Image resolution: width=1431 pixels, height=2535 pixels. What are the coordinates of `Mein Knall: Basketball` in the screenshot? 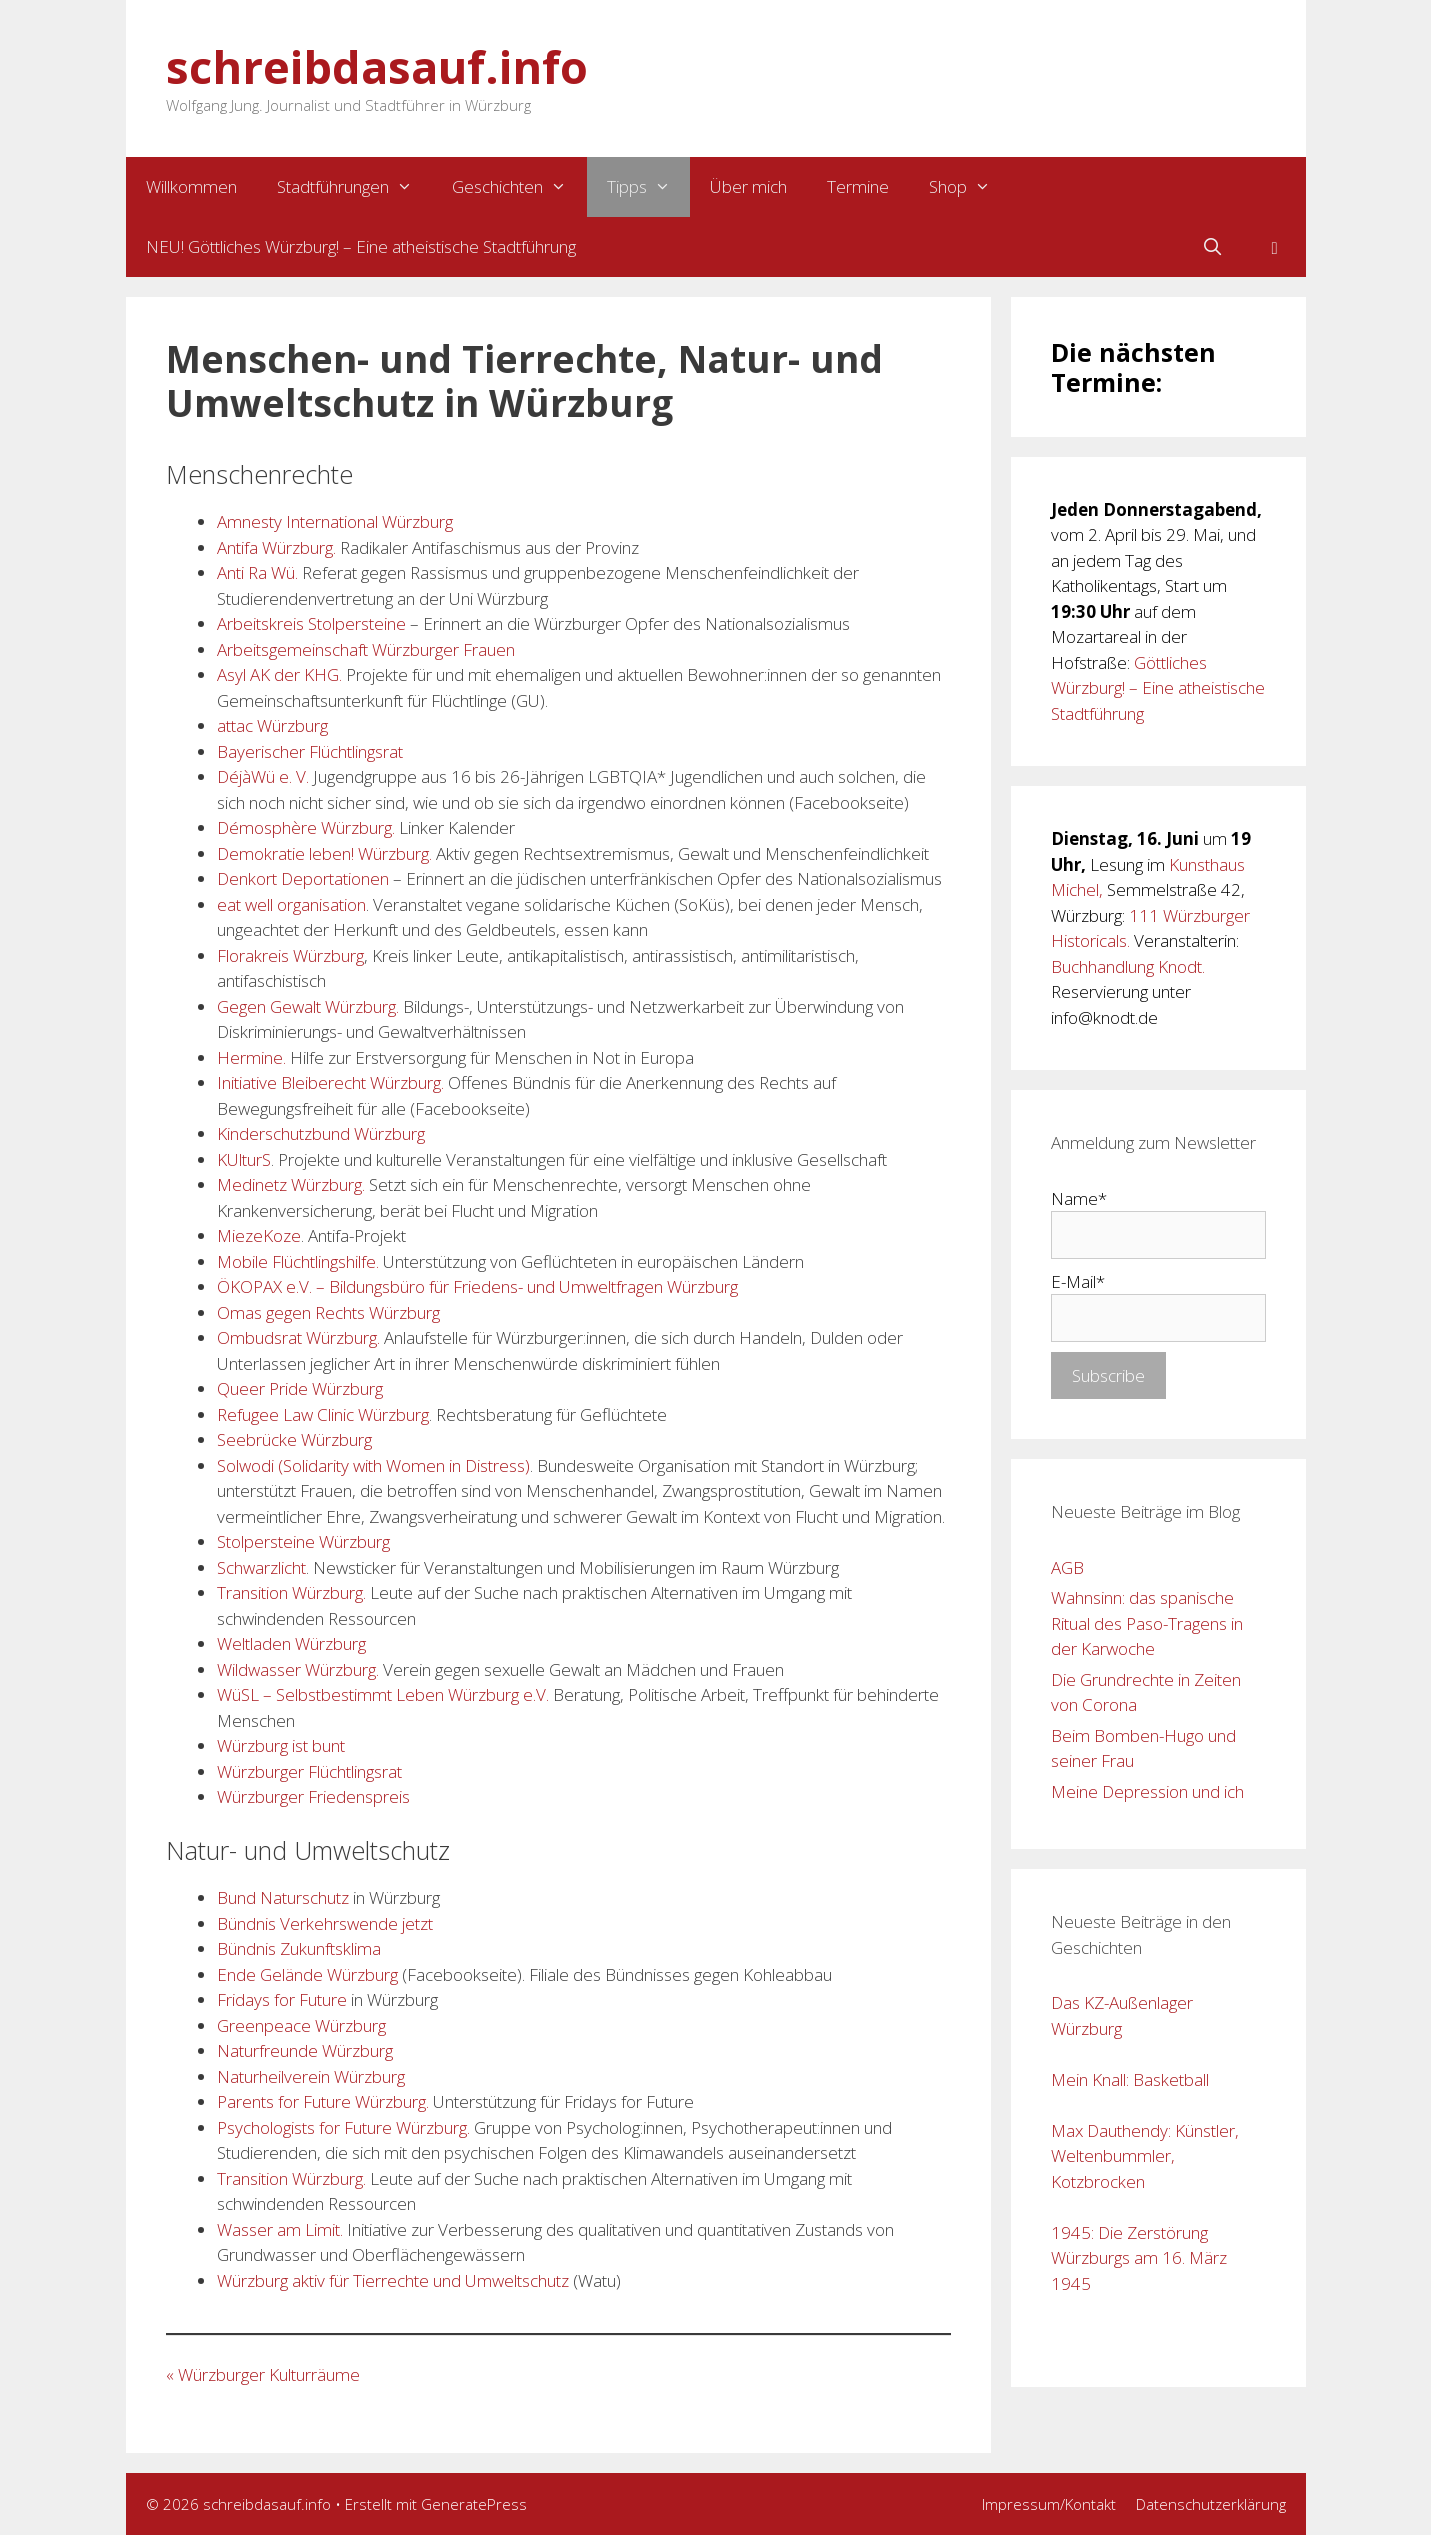 It's located at (1130, 2079).